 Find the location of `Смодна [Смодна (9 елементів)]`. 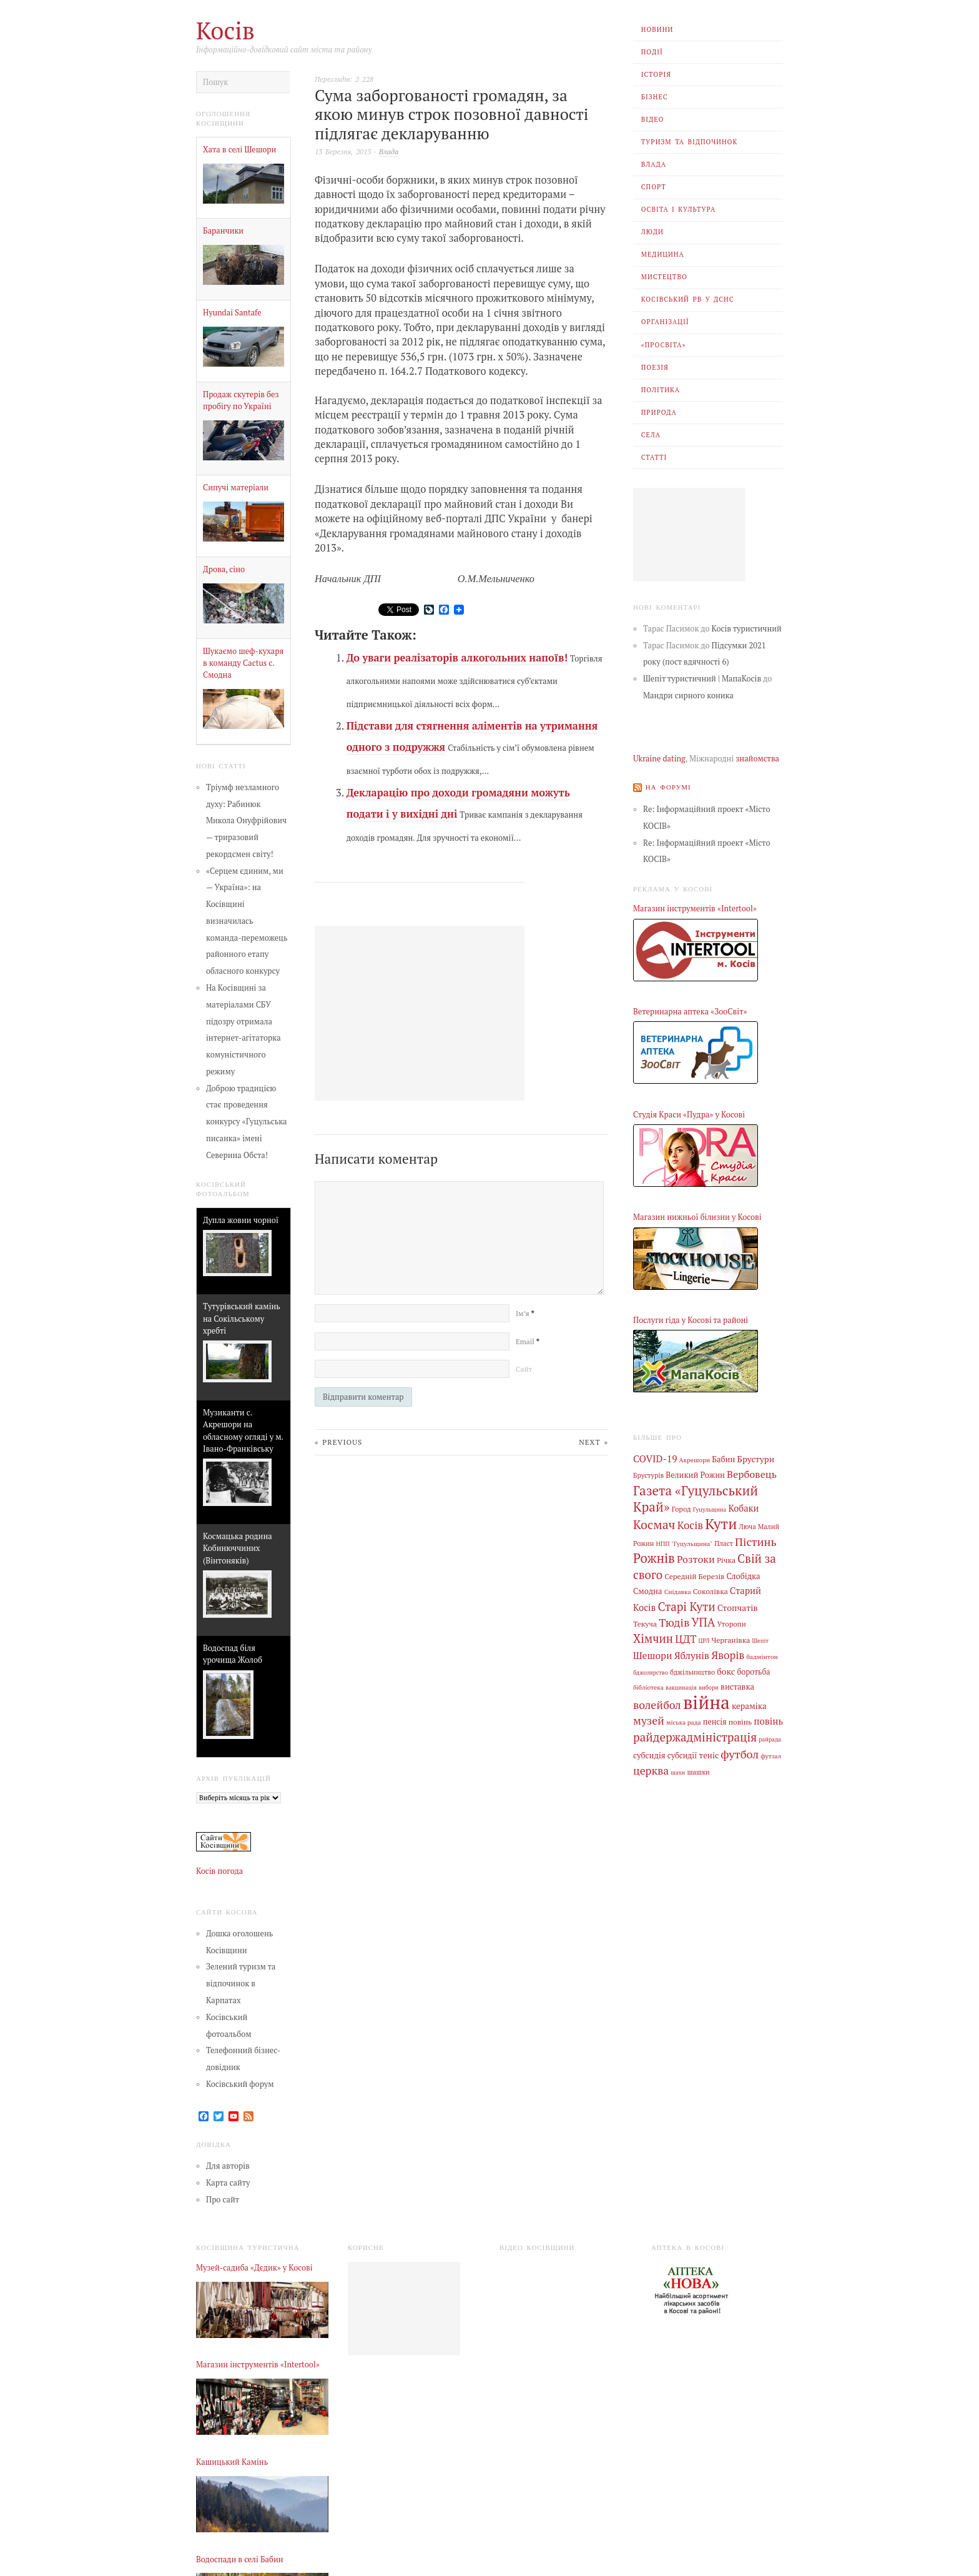

Смодна [Смодна (9 елементів)] is located at coordinates (647, 1591).